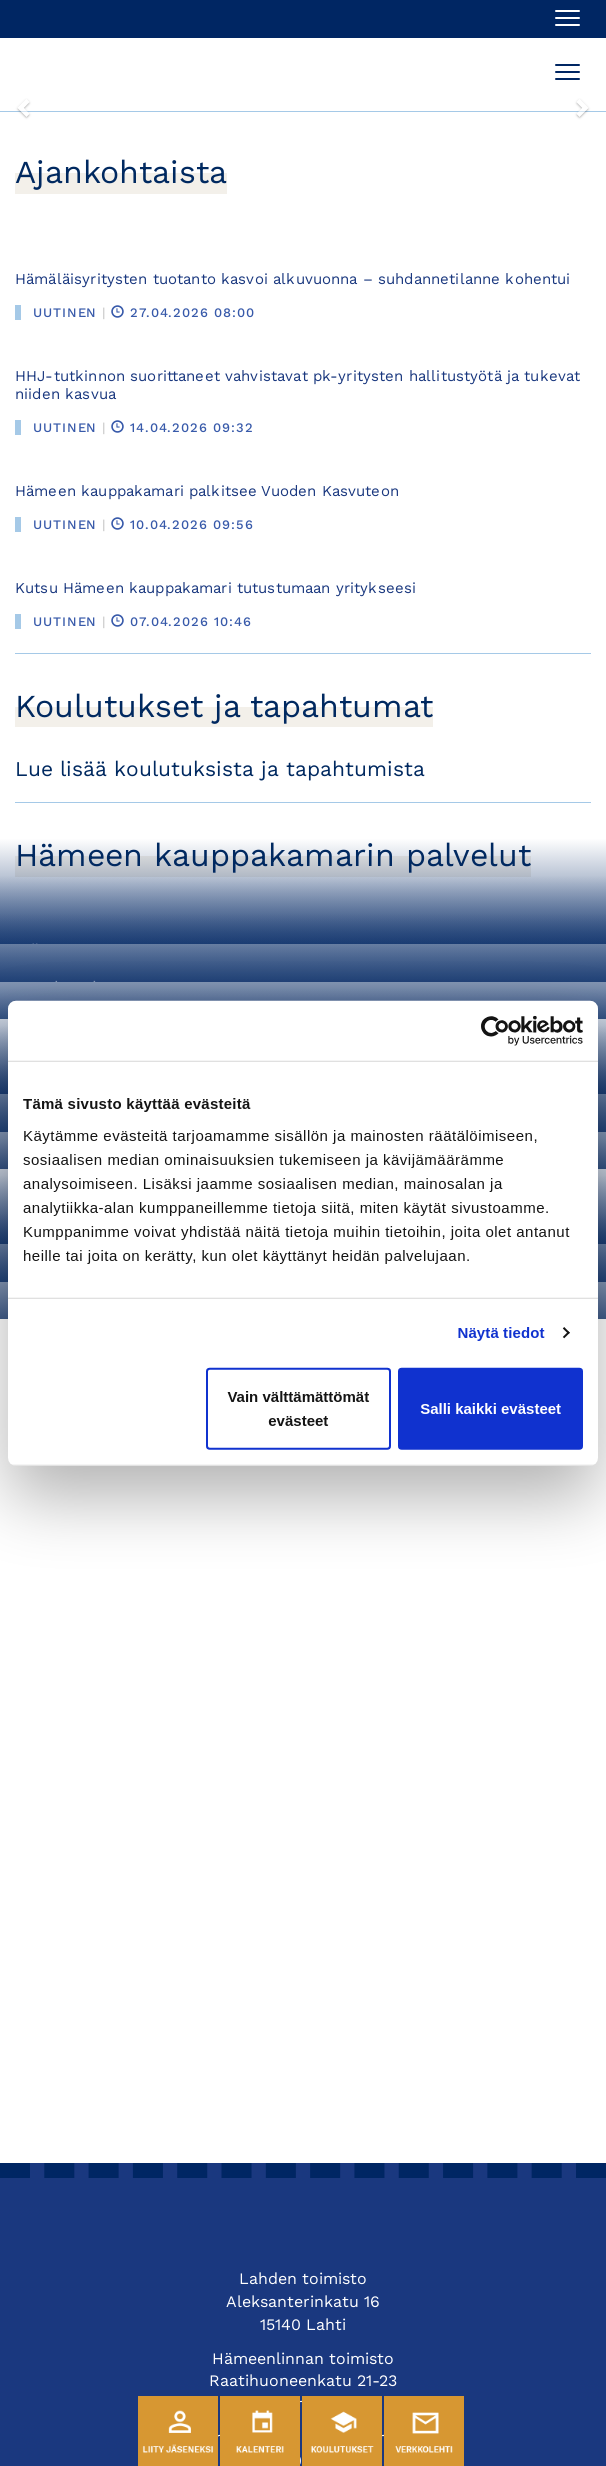 This screenshot has width=606, height=2466. What do you see at coordinates (293, 279) in the screenshot?
I see `Hämäläisyritysten tuotanto kasvoi alkuvuonna – suhdannetilanne kohentui` at bounding box center [293, 279].